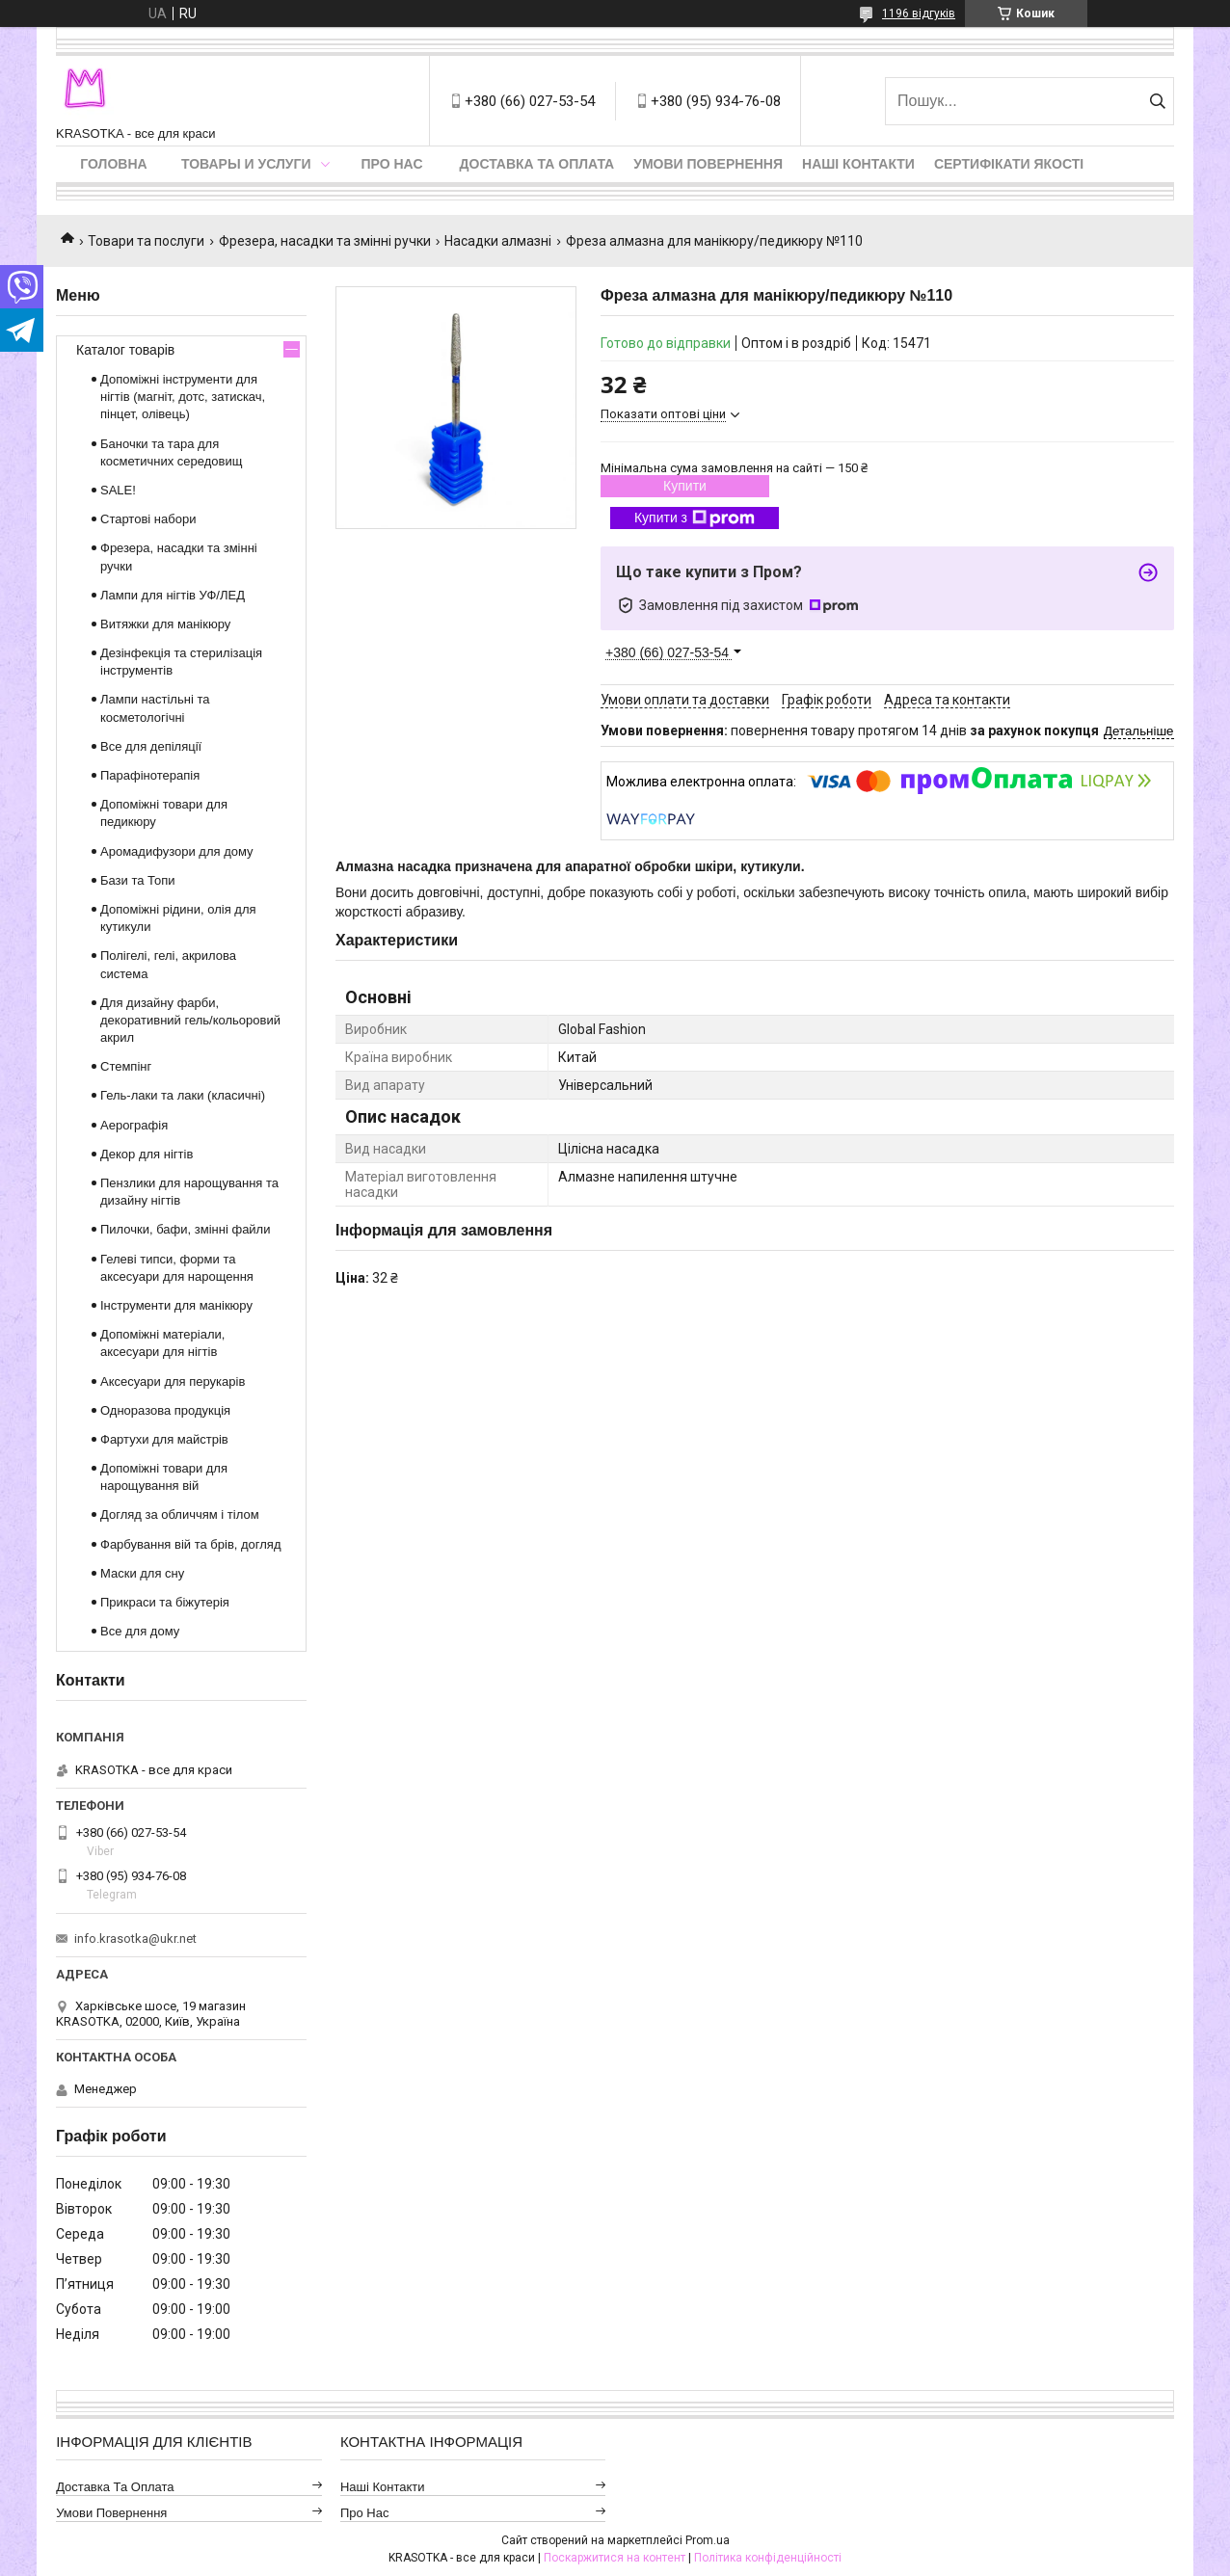 The height and width of the screenshot is (2576, 1230). I want to click on Аромадифузори для дому, so click(177, 851).